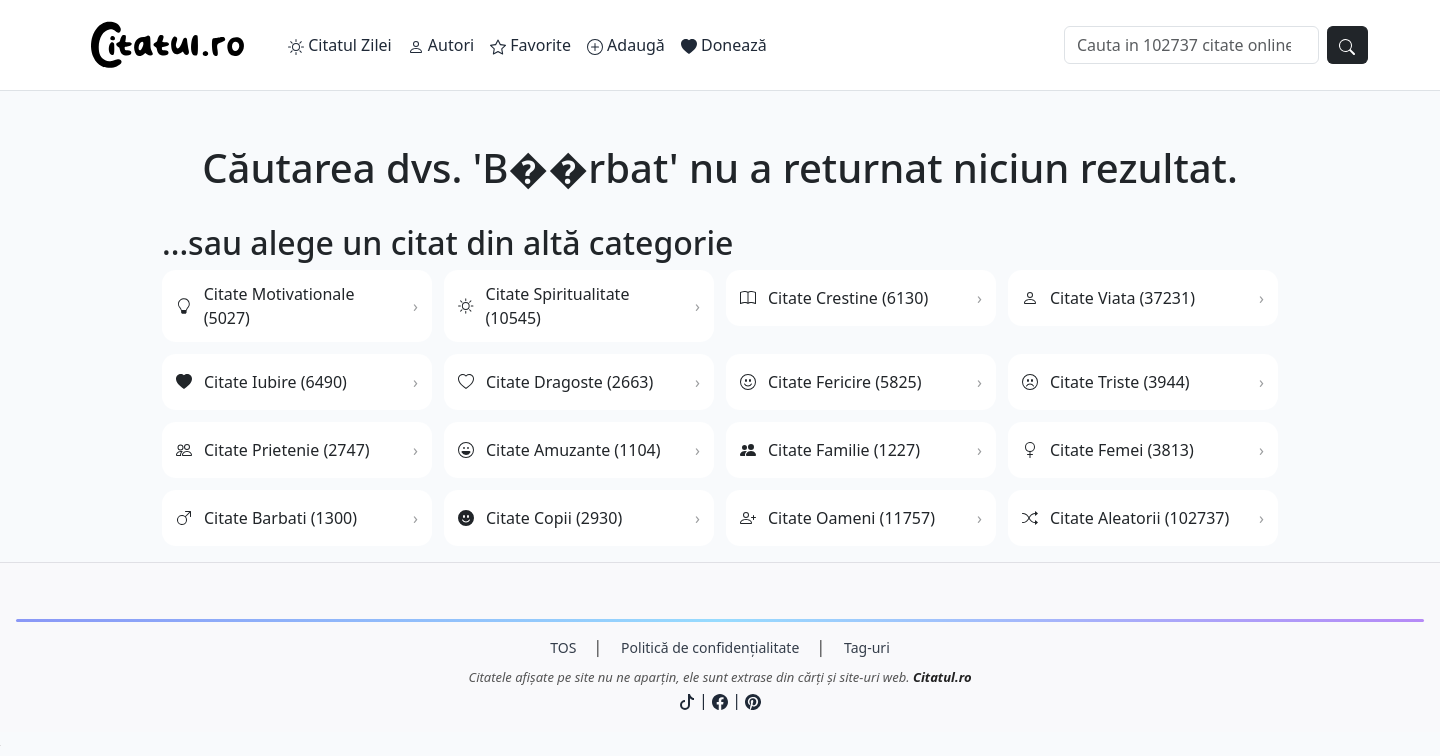 The height and width of the screenshot is (756, 1440). I want to click on Citate Copii (2930), so click(540, 518).